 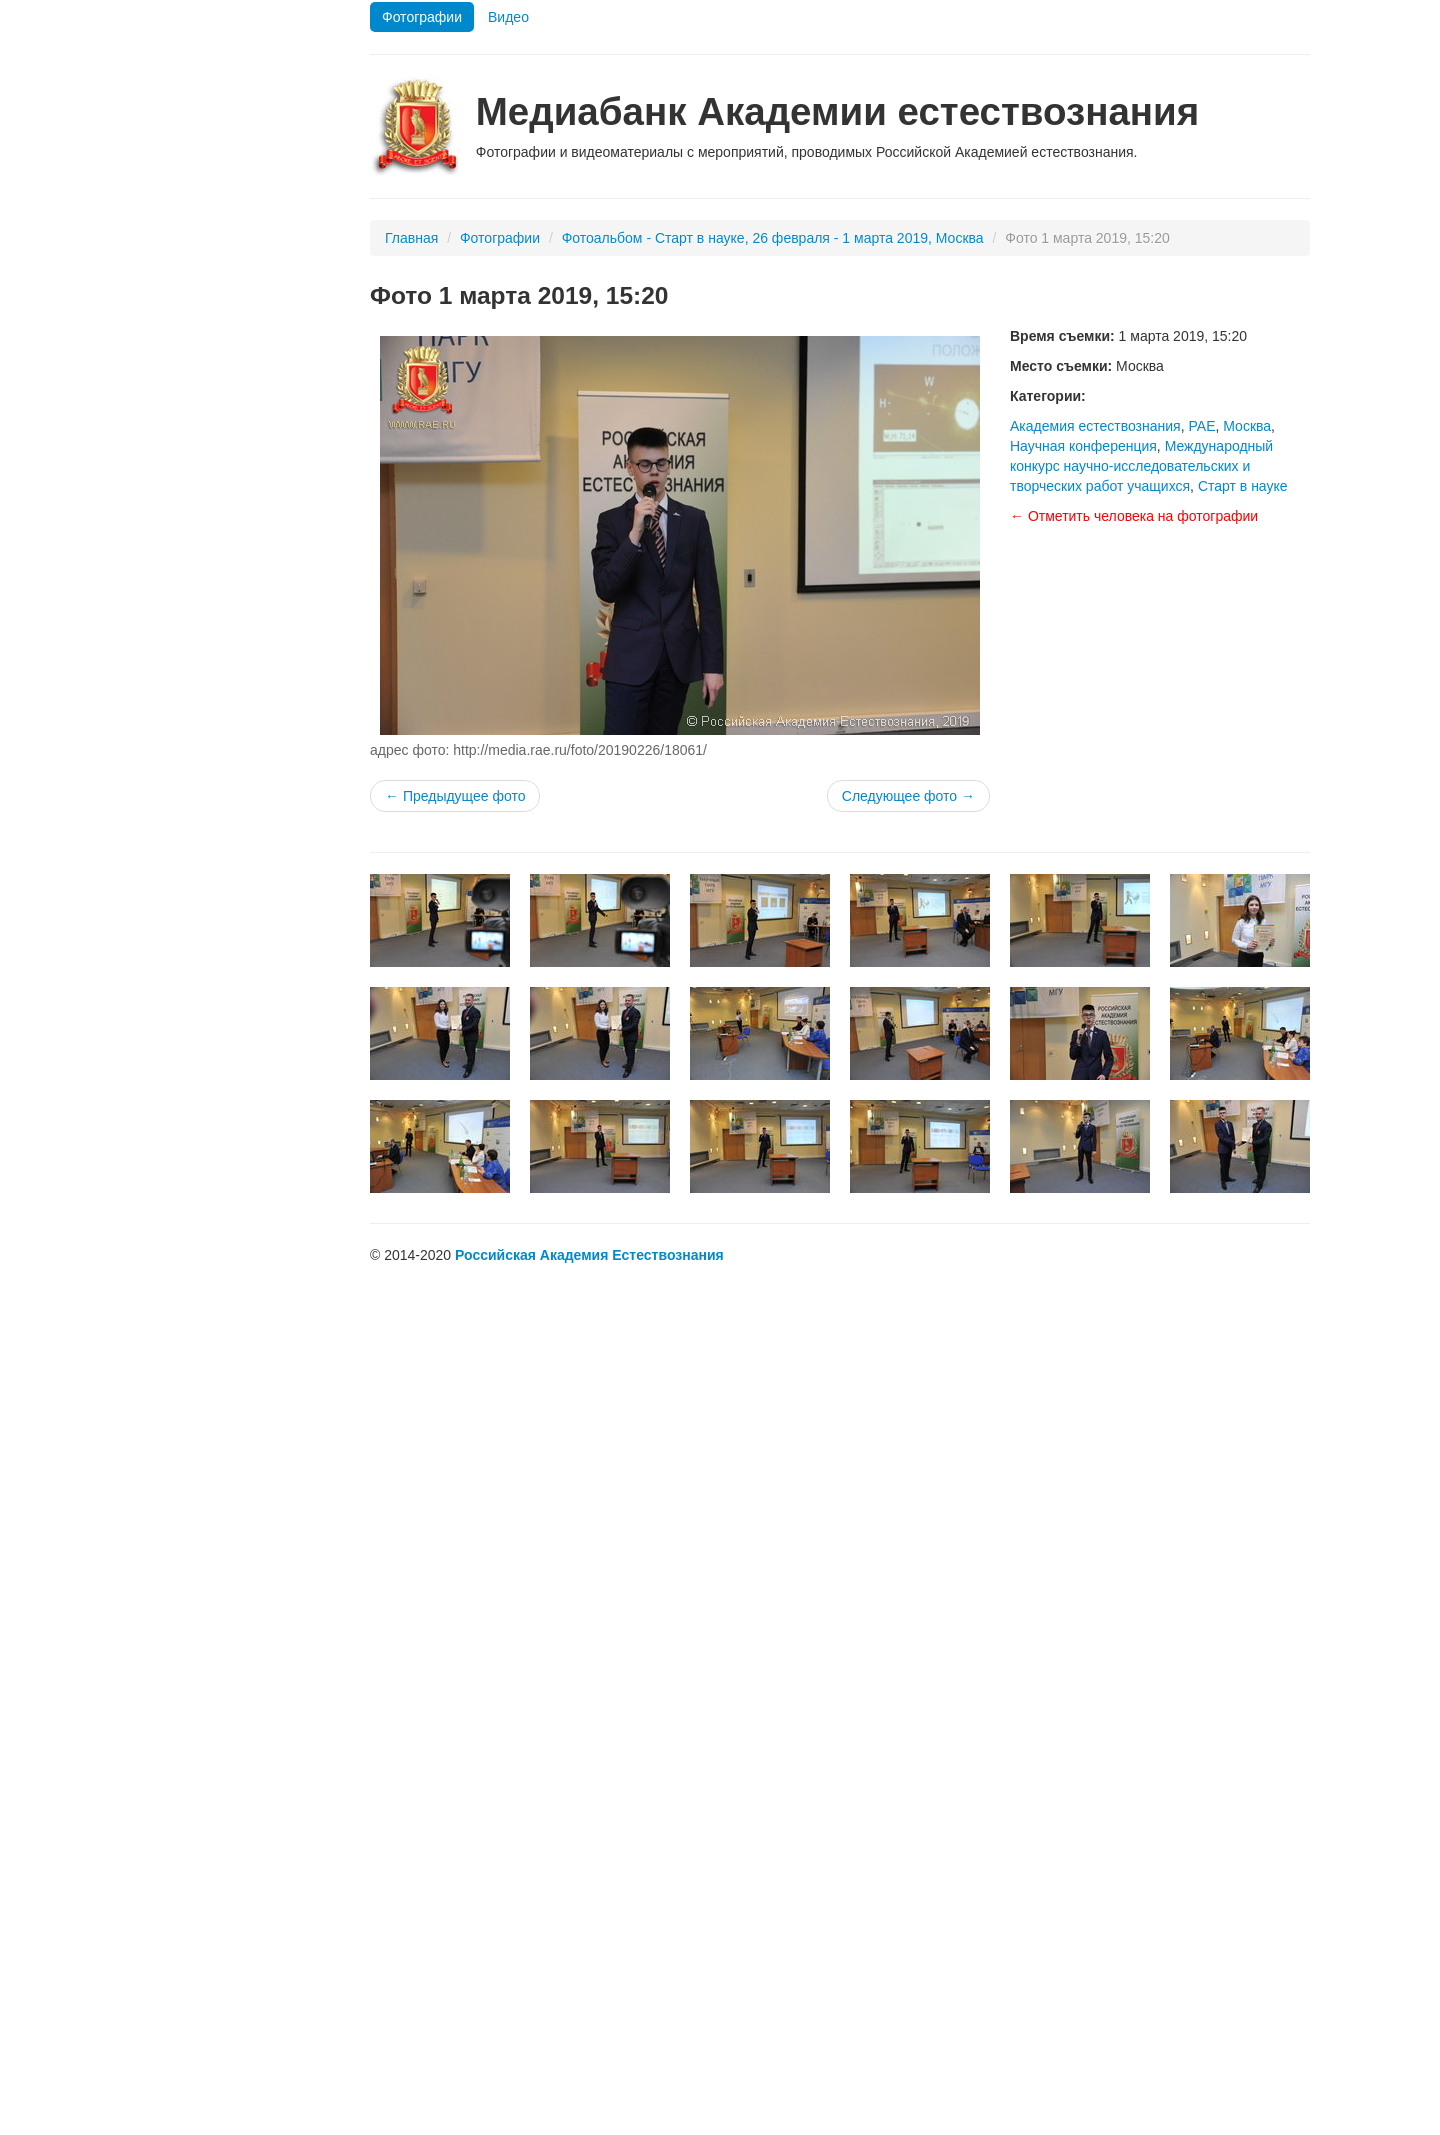 I want to click on Видео, so click(x=508, y=17).